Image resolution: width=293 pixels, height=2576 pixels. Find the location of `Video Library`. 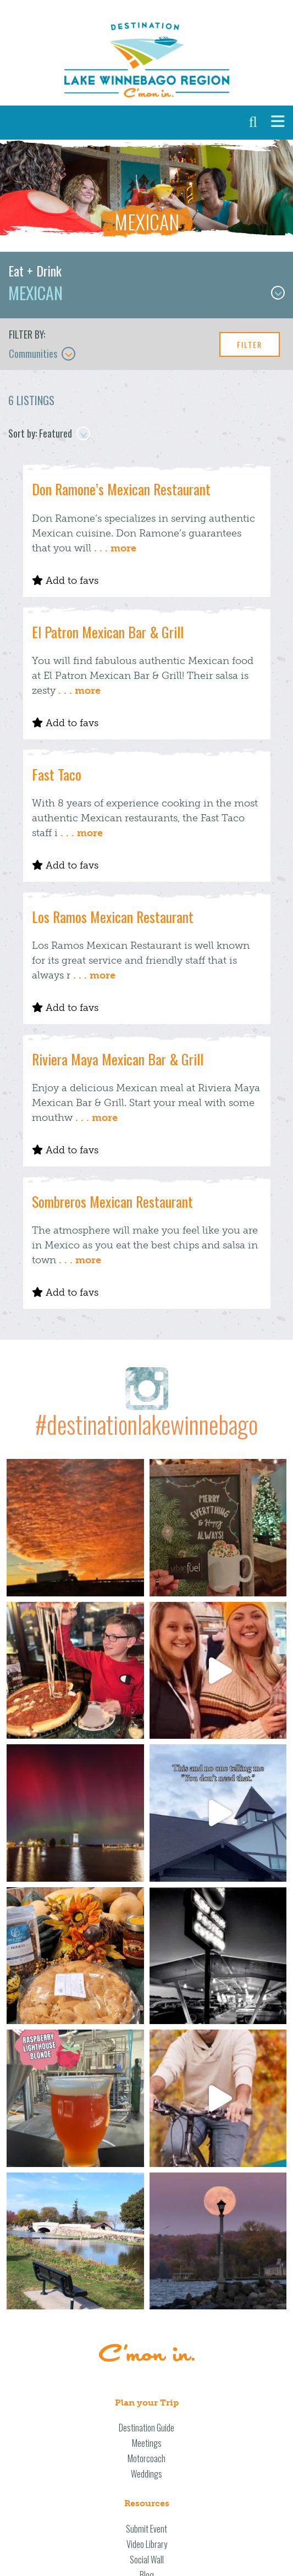

Video Library is located at coordinates (146, 2544).